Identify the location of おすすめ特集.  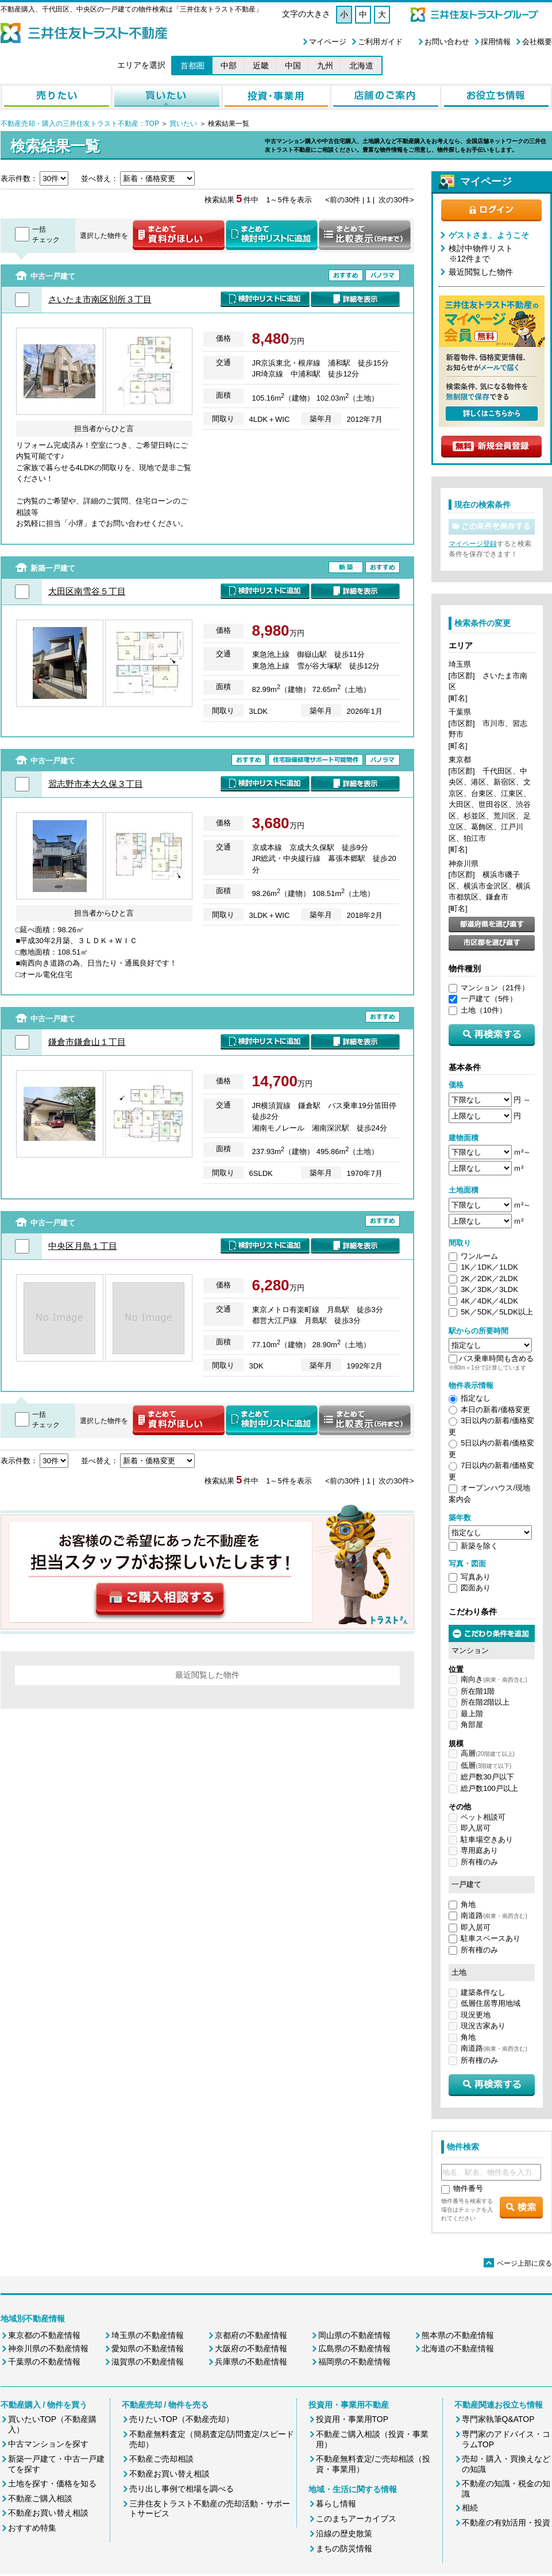
(32, 2527).